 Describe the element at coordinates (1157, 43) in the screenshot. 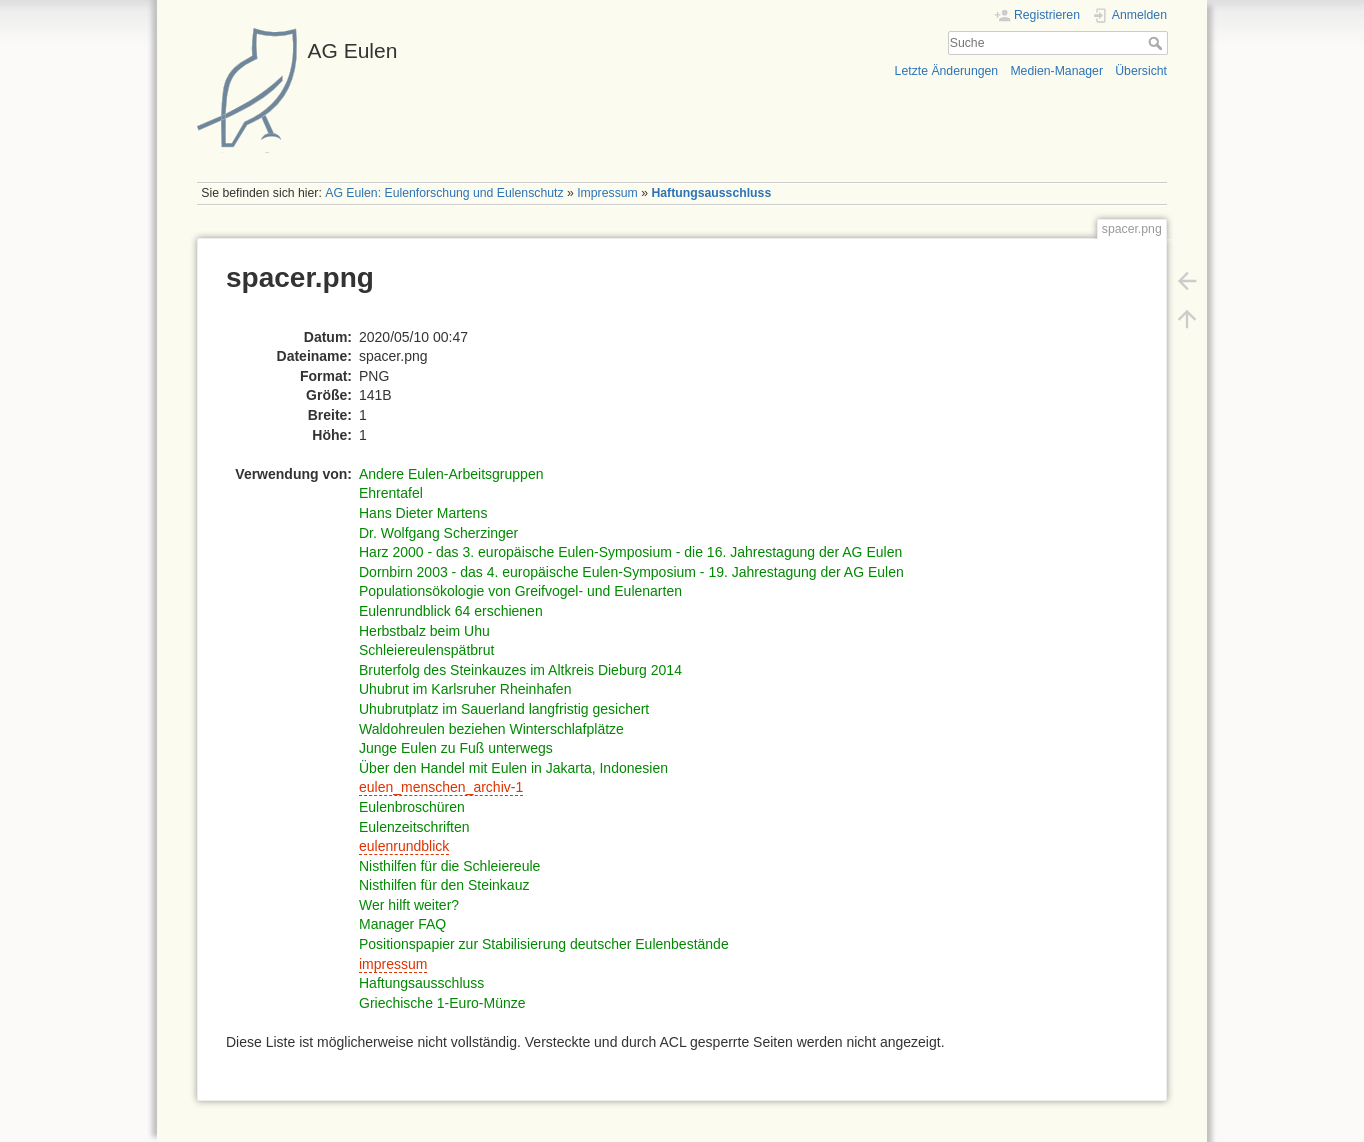

I see `Suche` at that location.